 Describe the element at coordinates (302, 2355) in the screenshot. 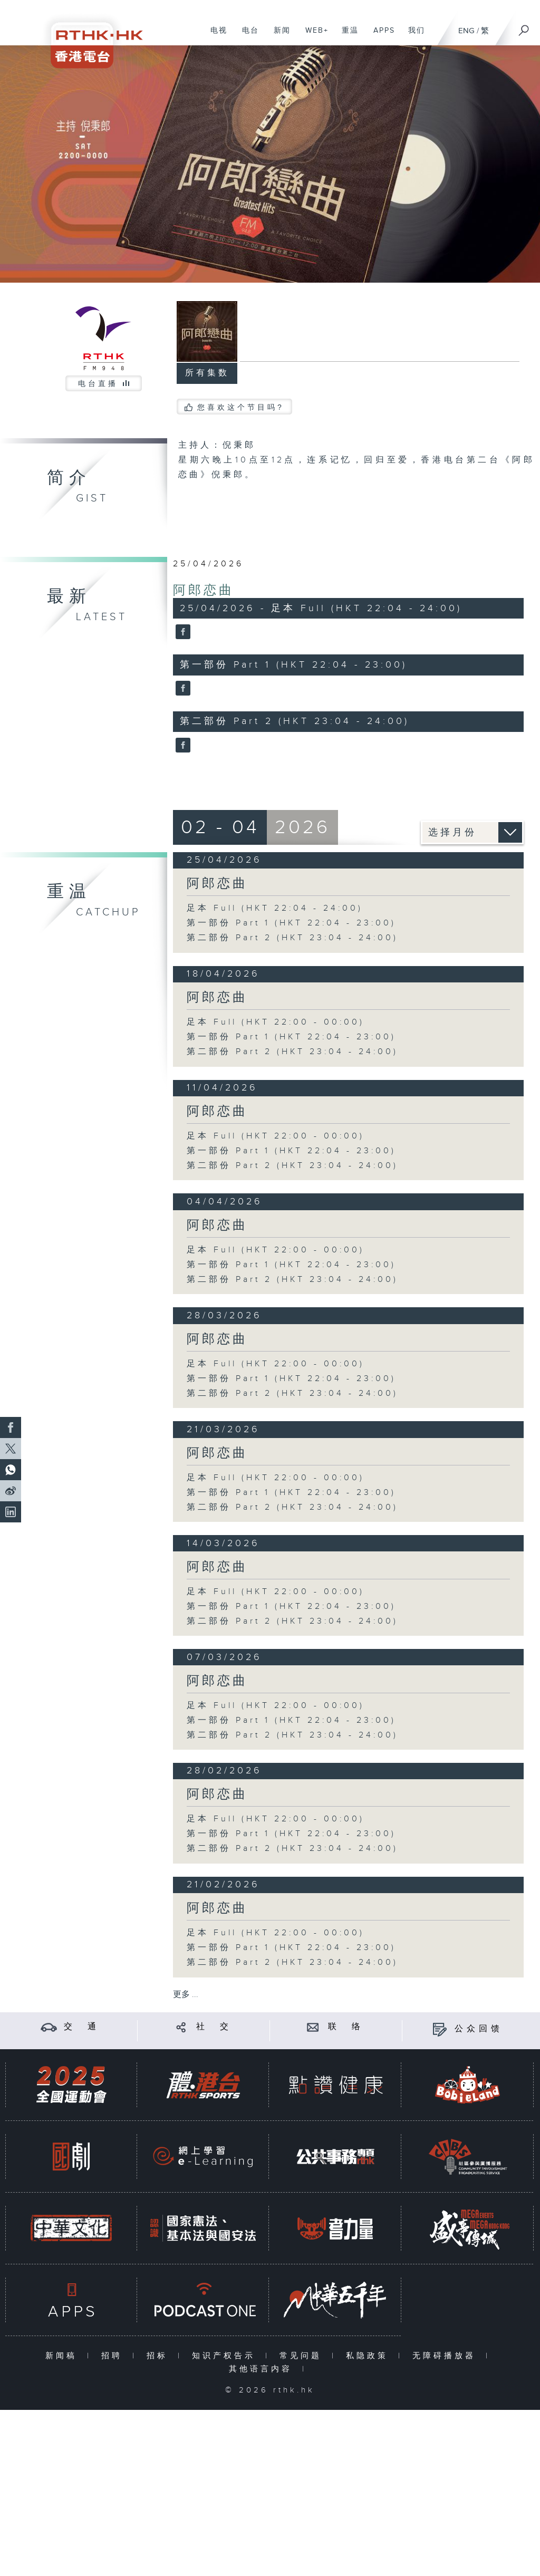

I see `常见问题` at that location.